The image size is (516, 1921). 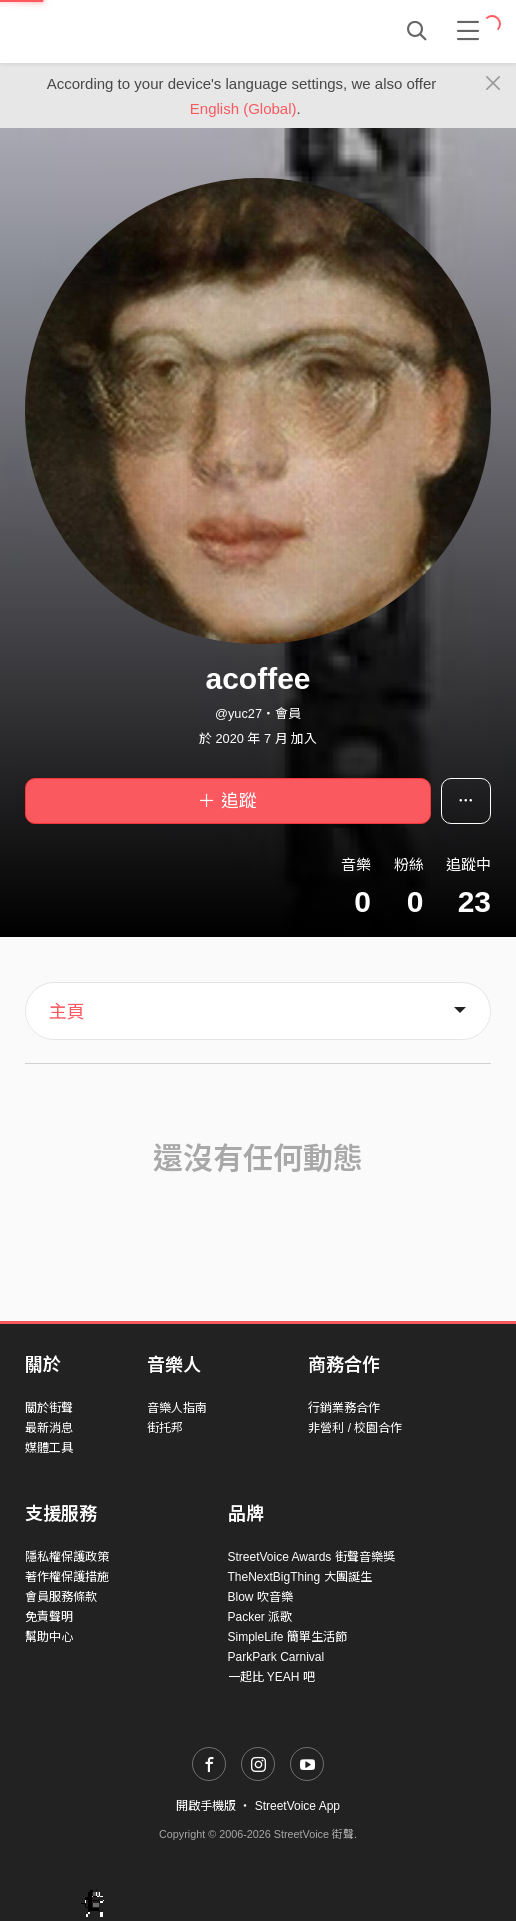 I want to click on 隱私權保護政策, so click(x=67, y=1557).